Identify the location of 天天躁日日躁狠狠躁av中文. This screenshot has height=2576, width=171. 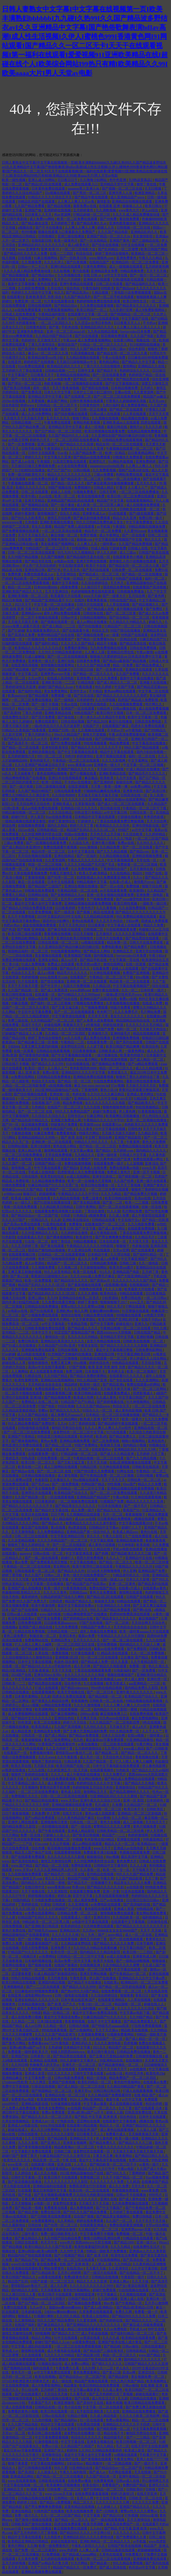
(76, 362).